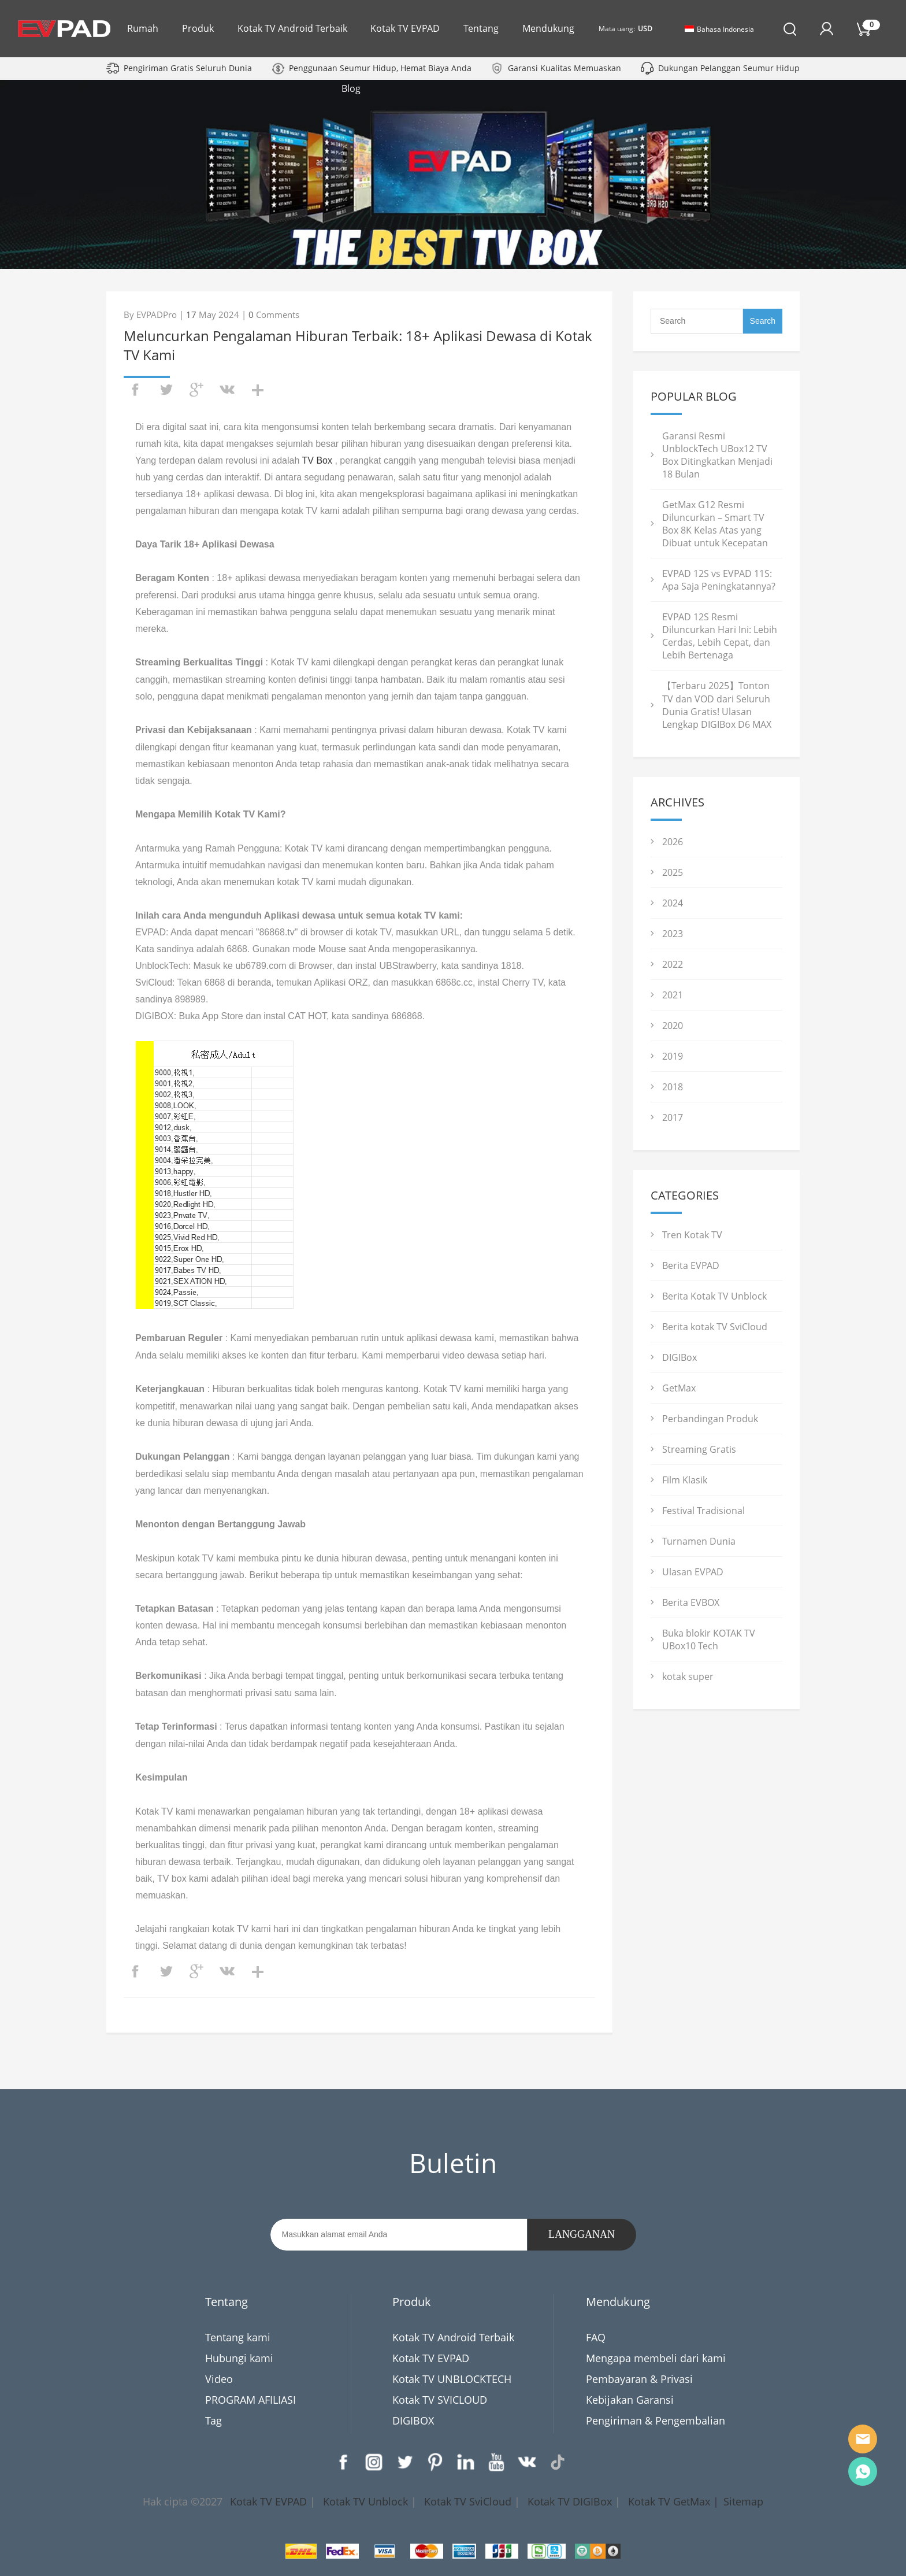  I want to click on vk, so click(227, 389).